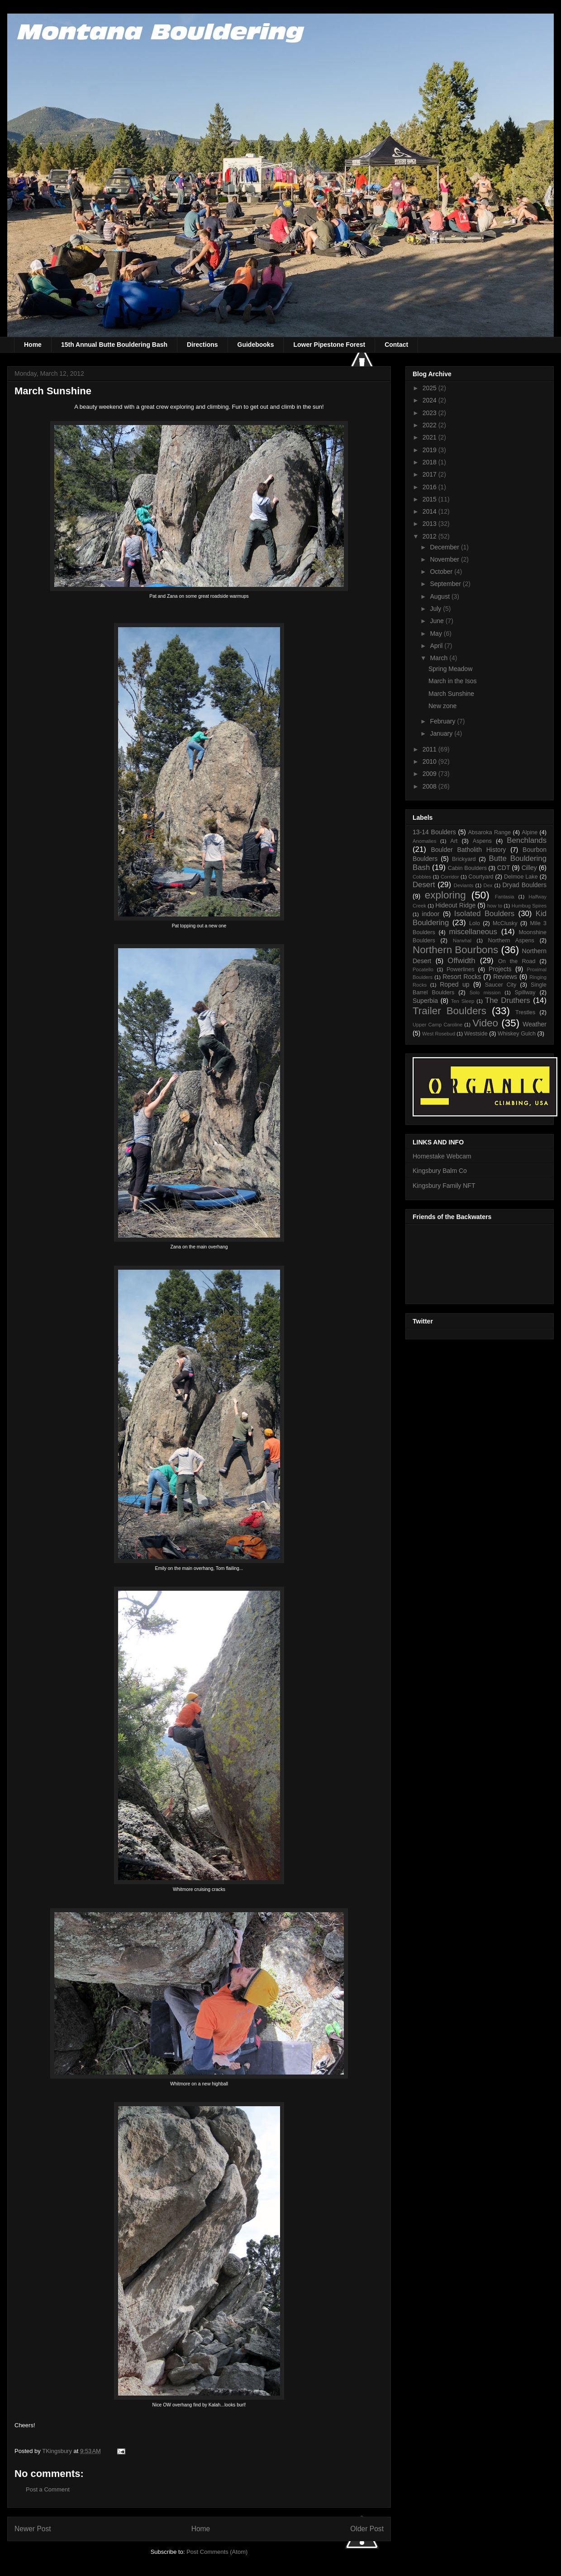  I want to click on Benchlands, so click(527, 840).